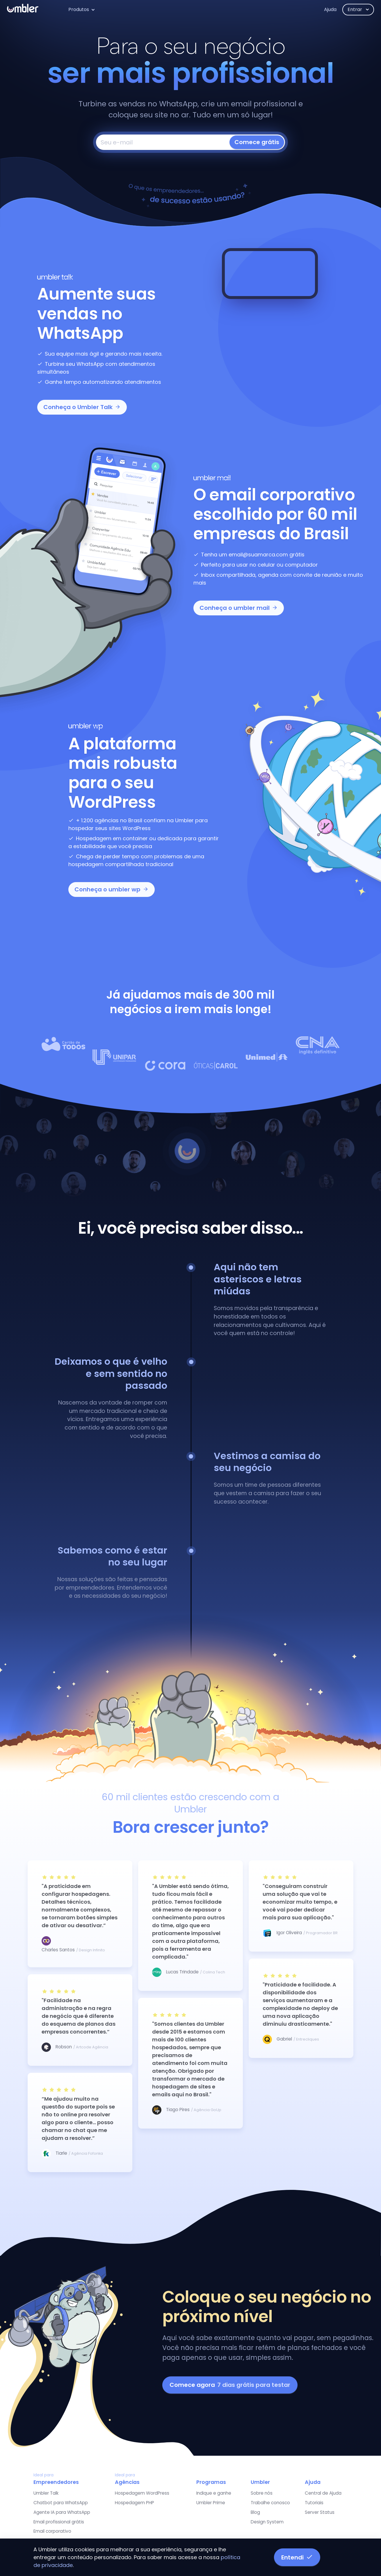 The image size is (381, 2576). I want to click on Email corporativo, so click(52, 2531).